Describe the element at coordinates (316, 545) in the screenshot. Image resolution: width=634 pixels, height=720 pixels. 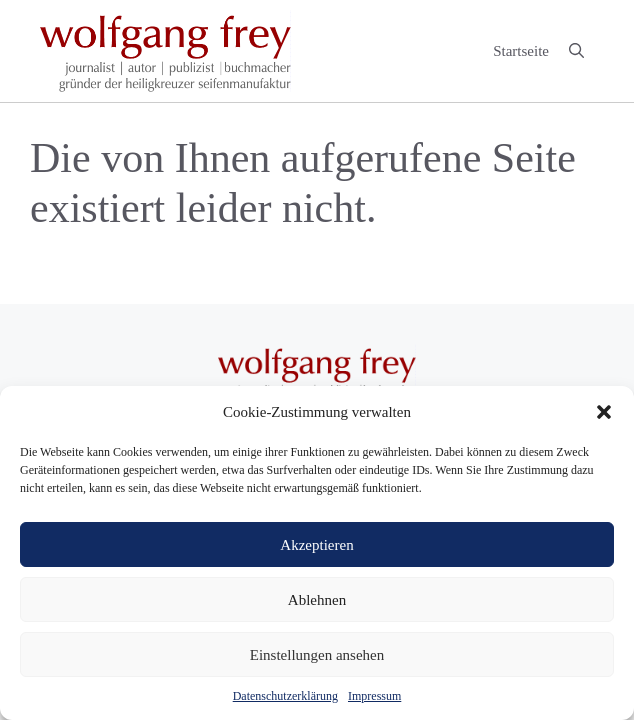
I see `Akzeptieren` at that location.